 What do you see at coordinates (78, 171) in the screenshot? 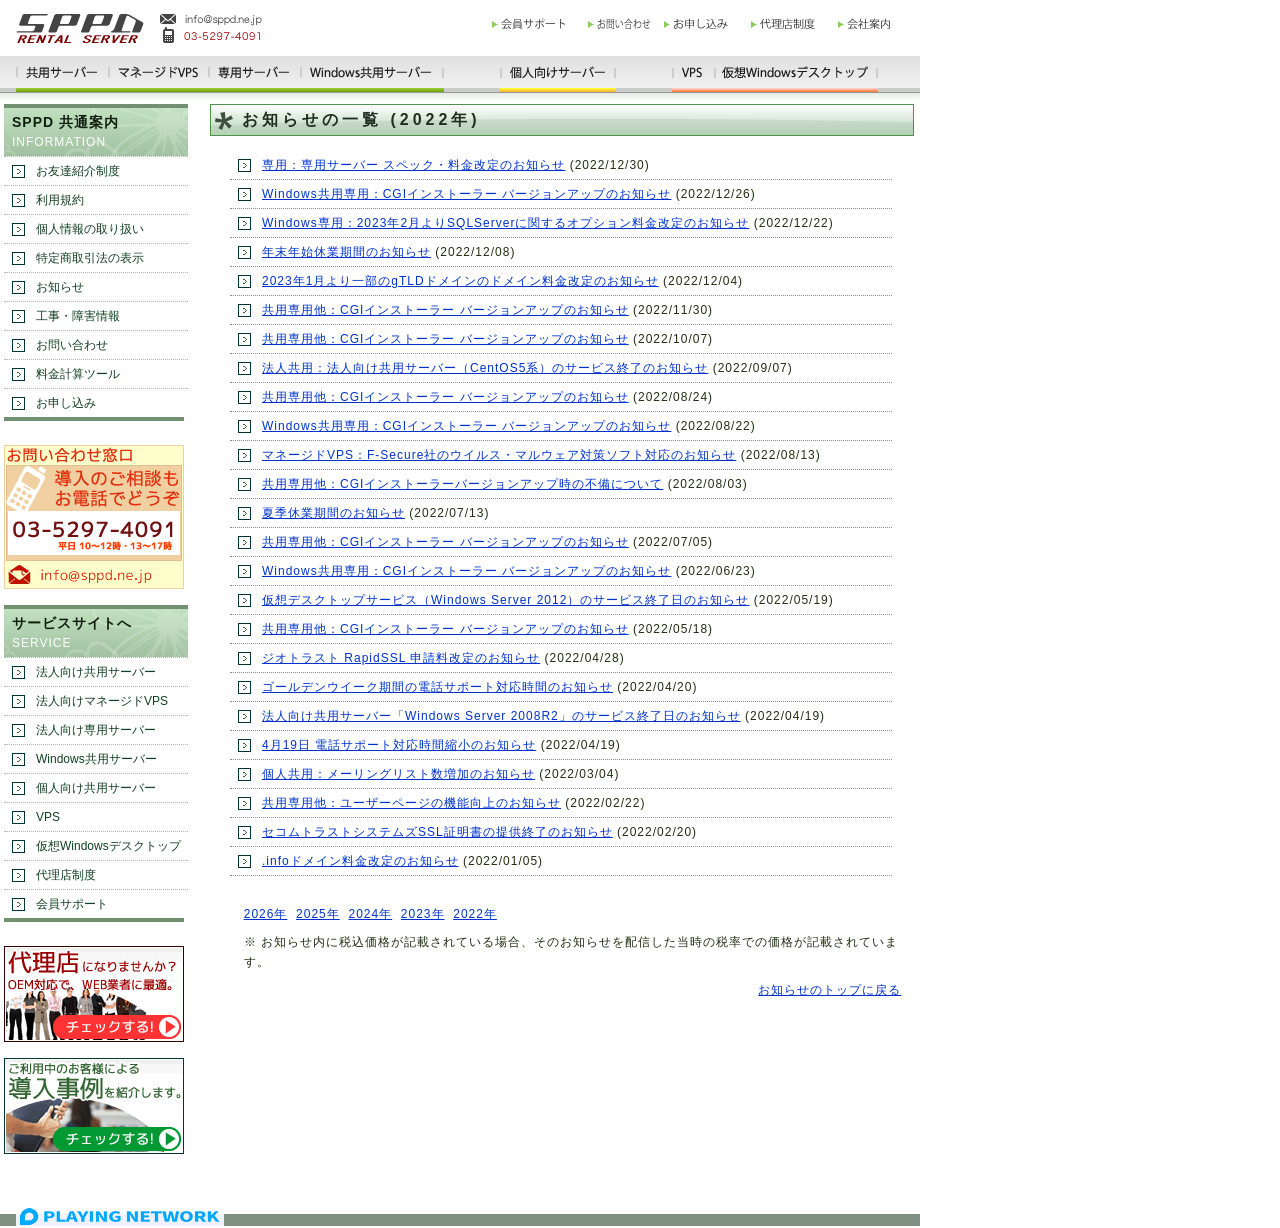
I see `お友達紹介制度` at bounding box center [78, 171].